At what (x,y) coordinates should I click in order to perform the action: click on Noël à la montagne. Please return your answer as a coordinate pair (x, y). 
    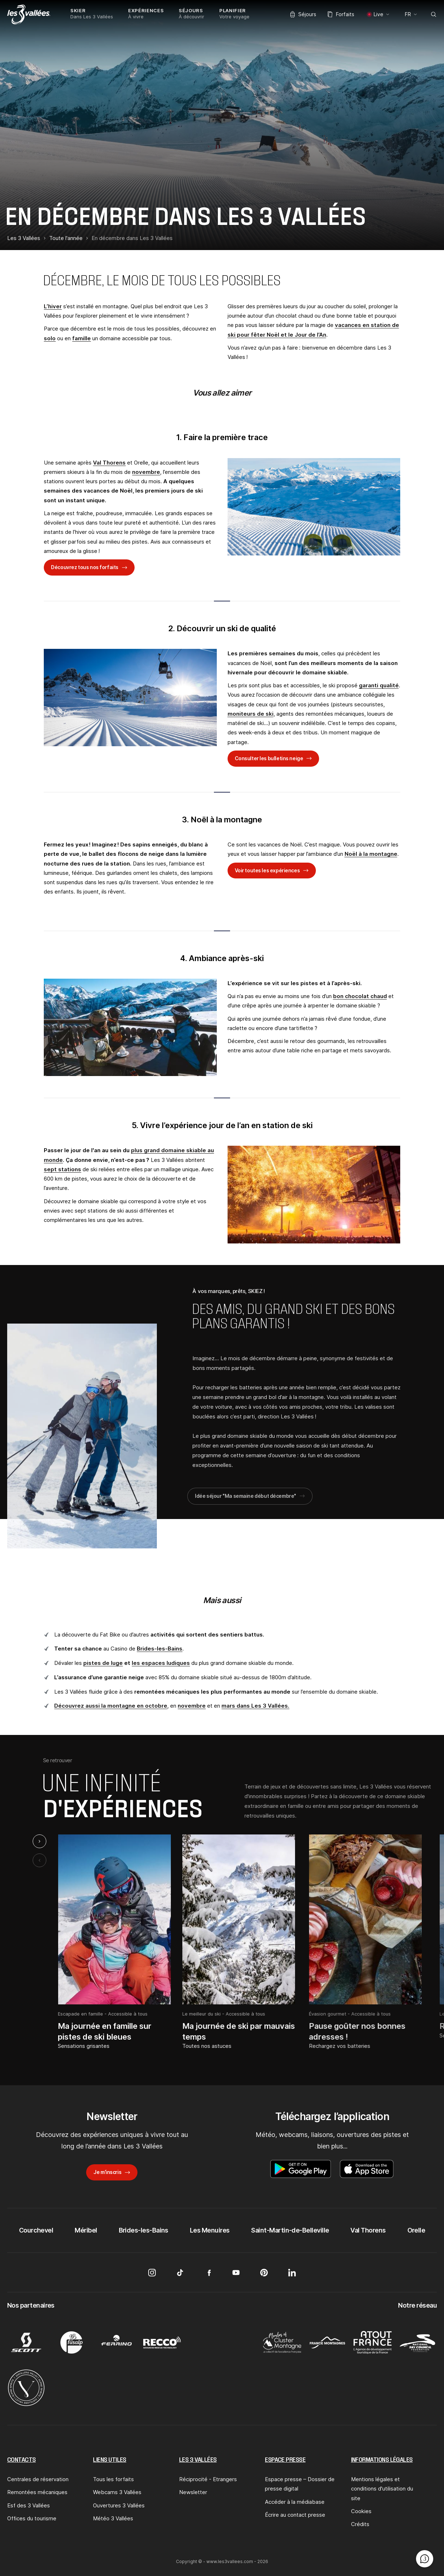
    Looking at the image, I should click on (371, 853).